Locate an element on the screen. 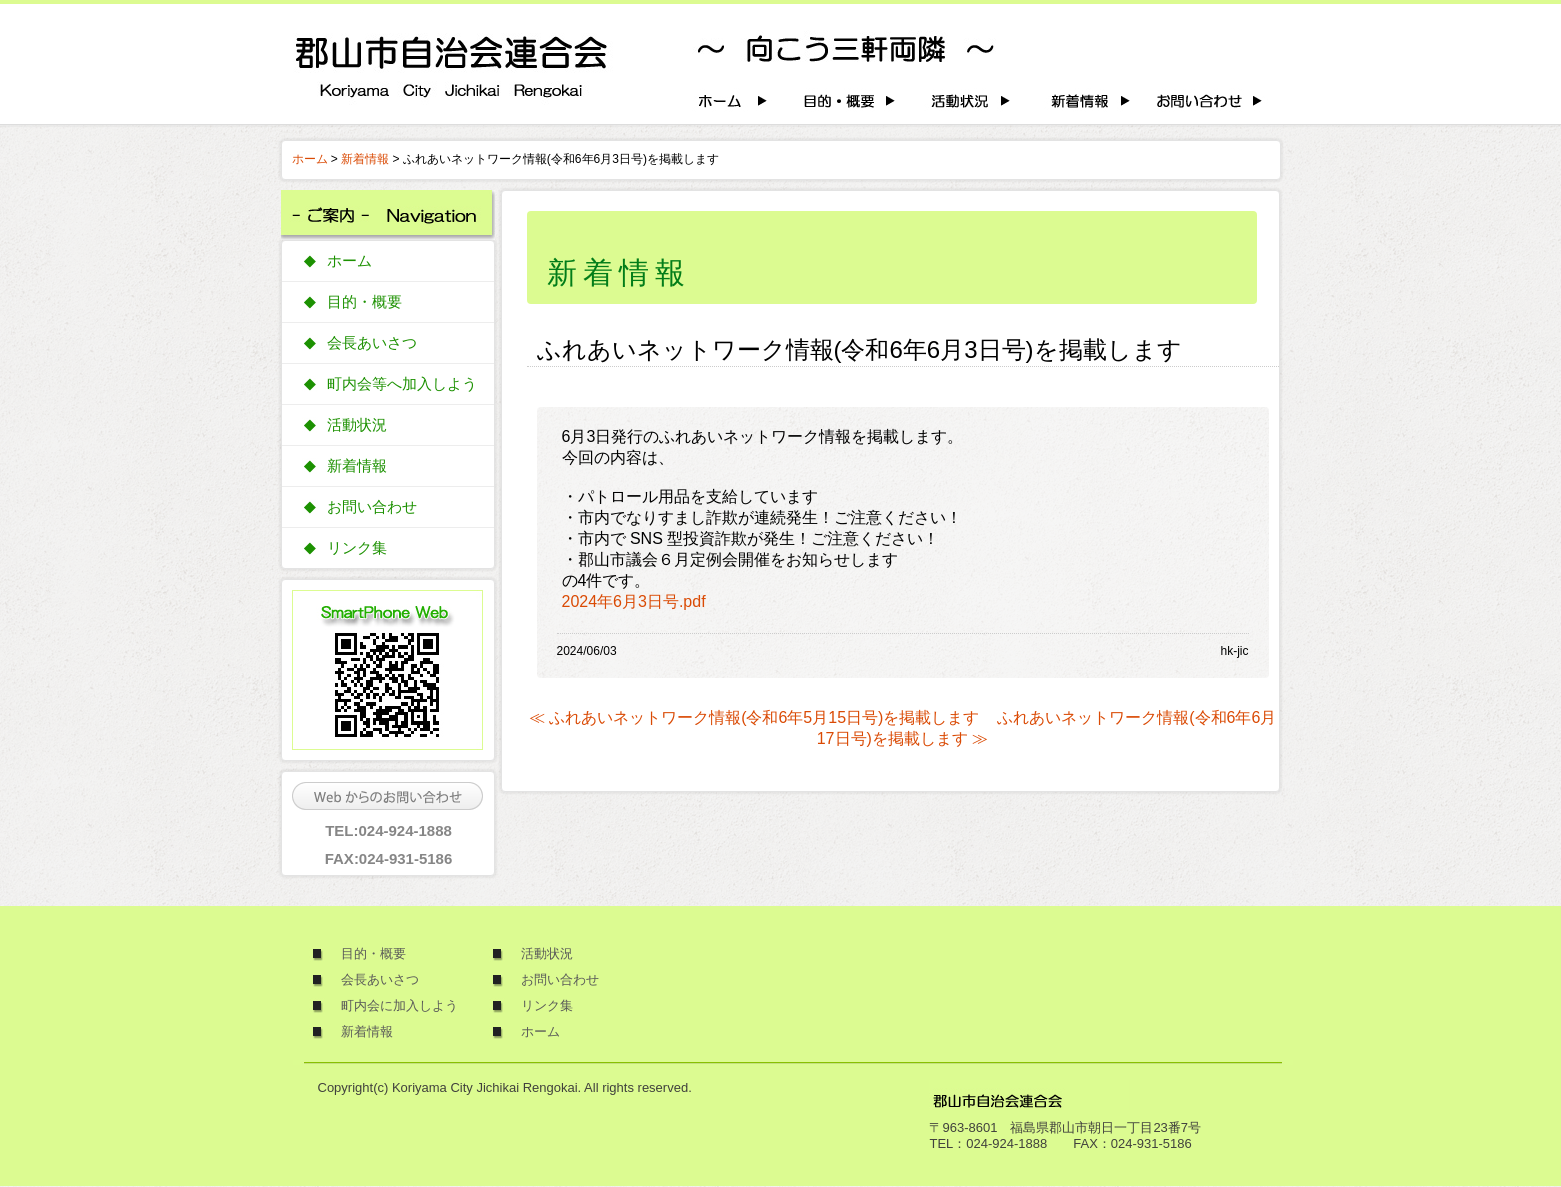 The width and height of the screenshot is (1561, 1187). 新着情報 is located at coordinates (365, 159).